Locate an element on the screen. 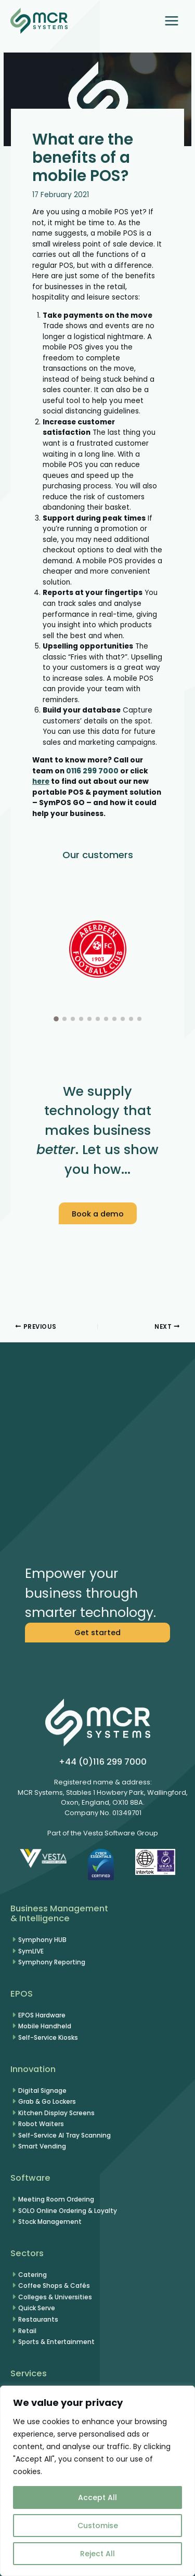 The image size is (195, 2576). SymLIVE is located at coordinates (31, 1951).